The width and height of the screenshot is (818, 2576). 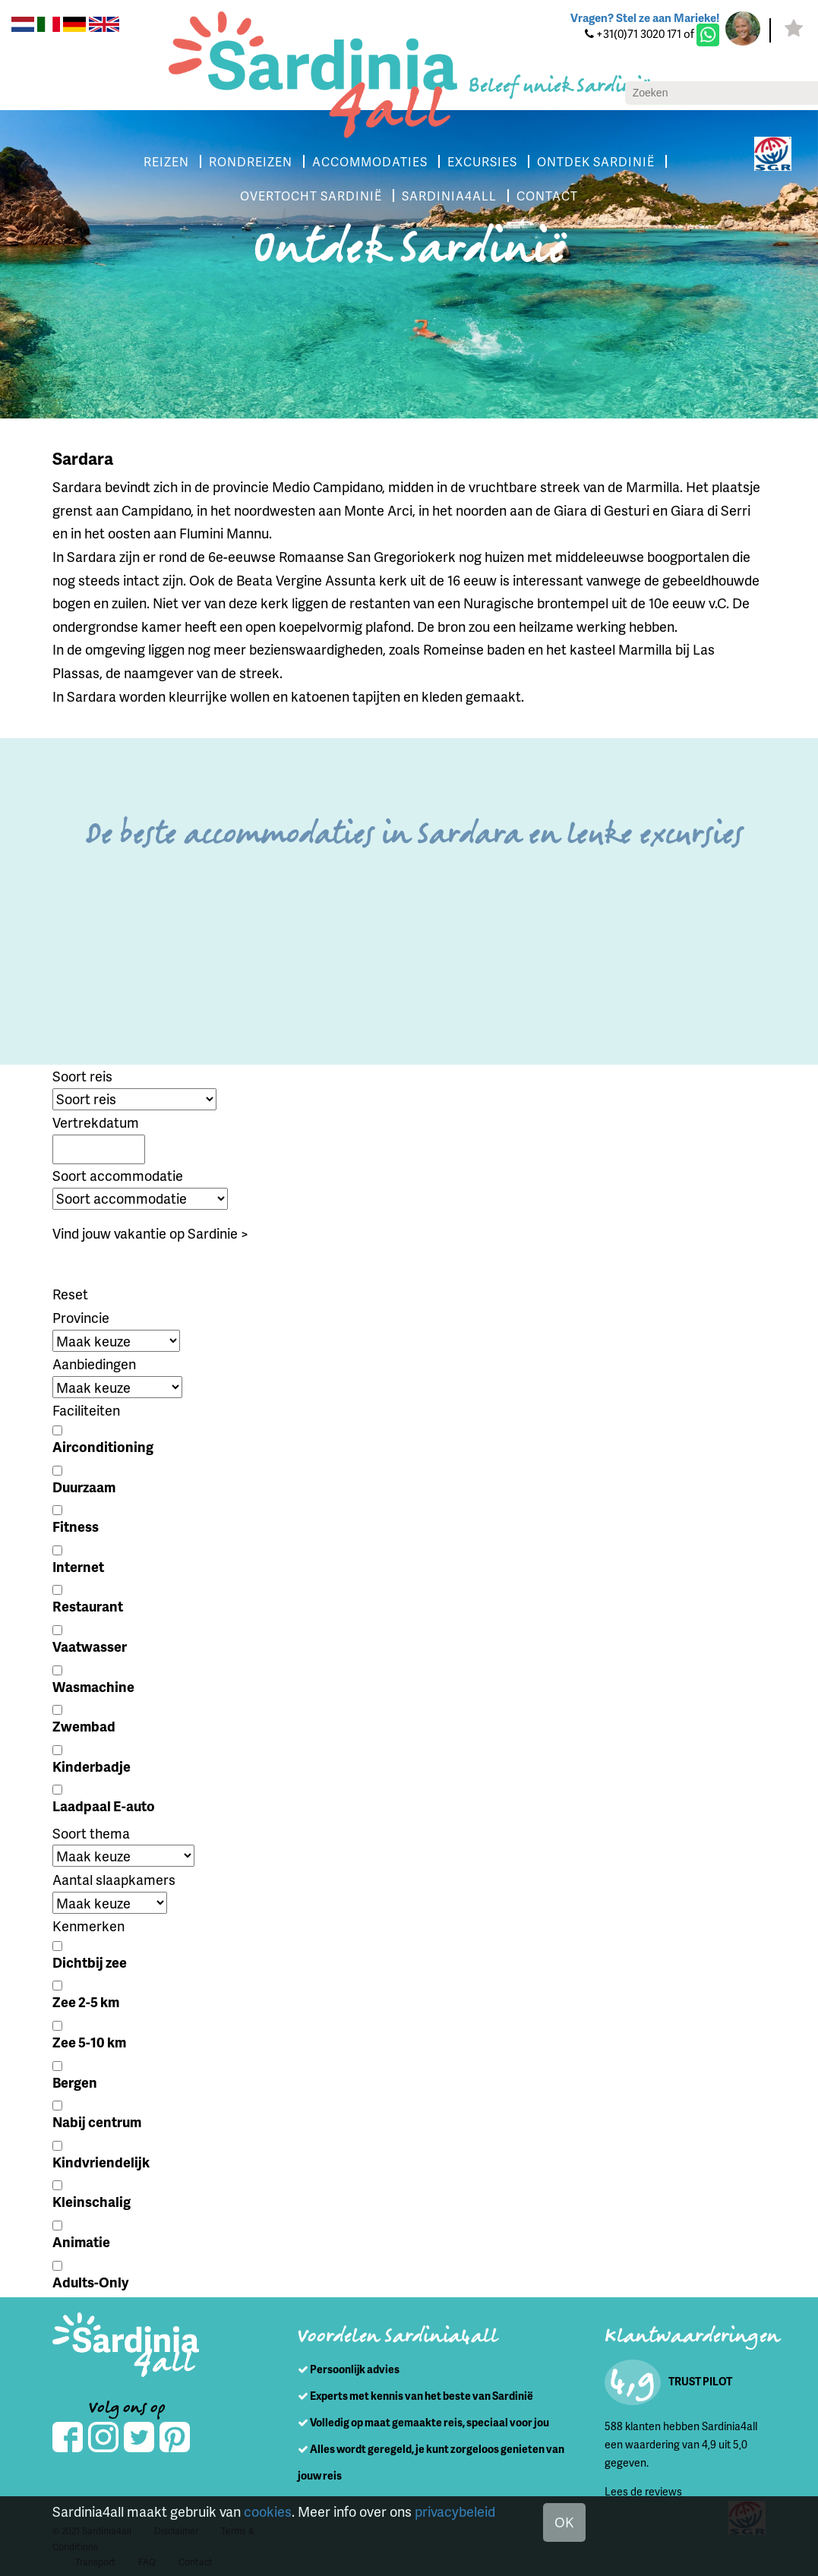 What do you see at coordinates (166, 161) in the screenshot?
I see `REIZEN` at bounding box center [166, 161].